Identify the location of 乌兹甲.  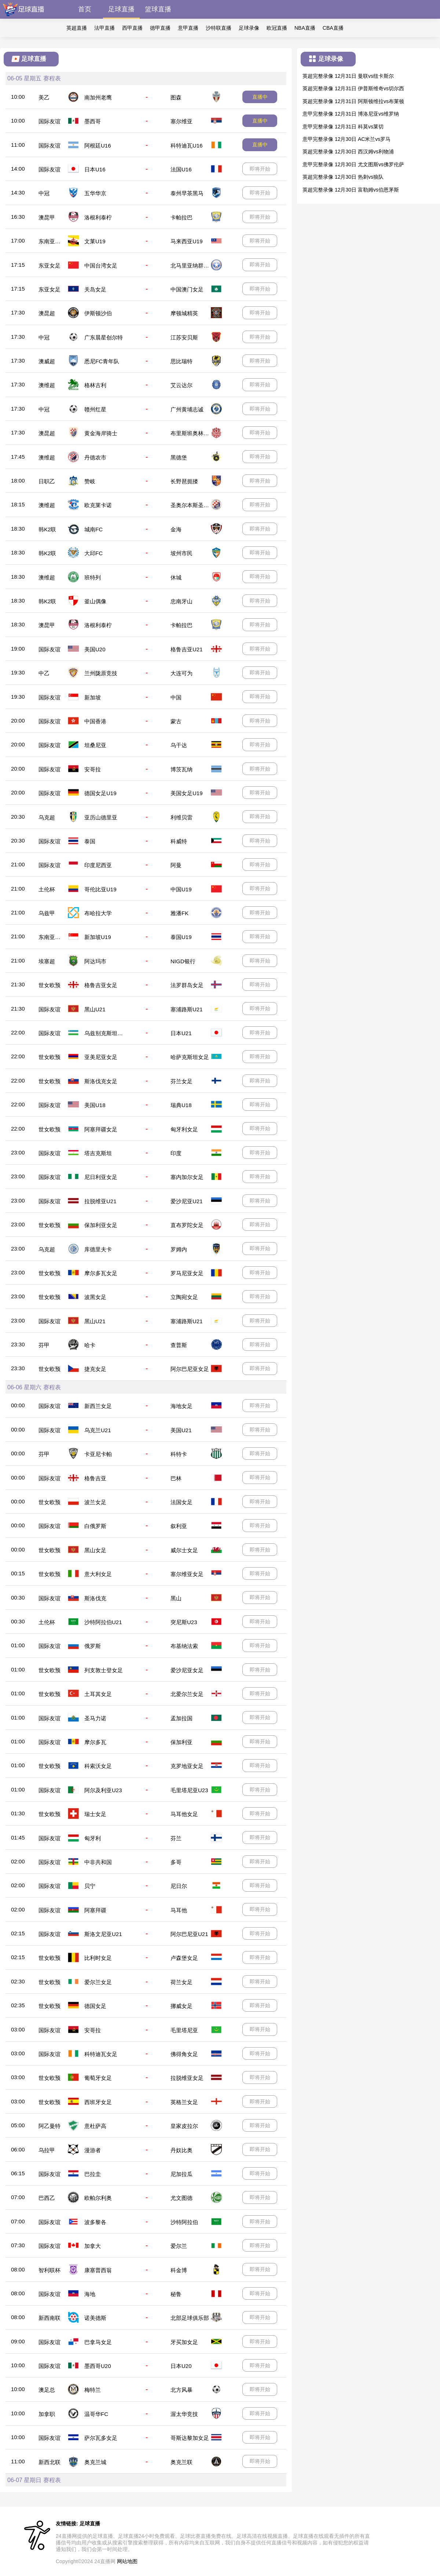
(46, 913).